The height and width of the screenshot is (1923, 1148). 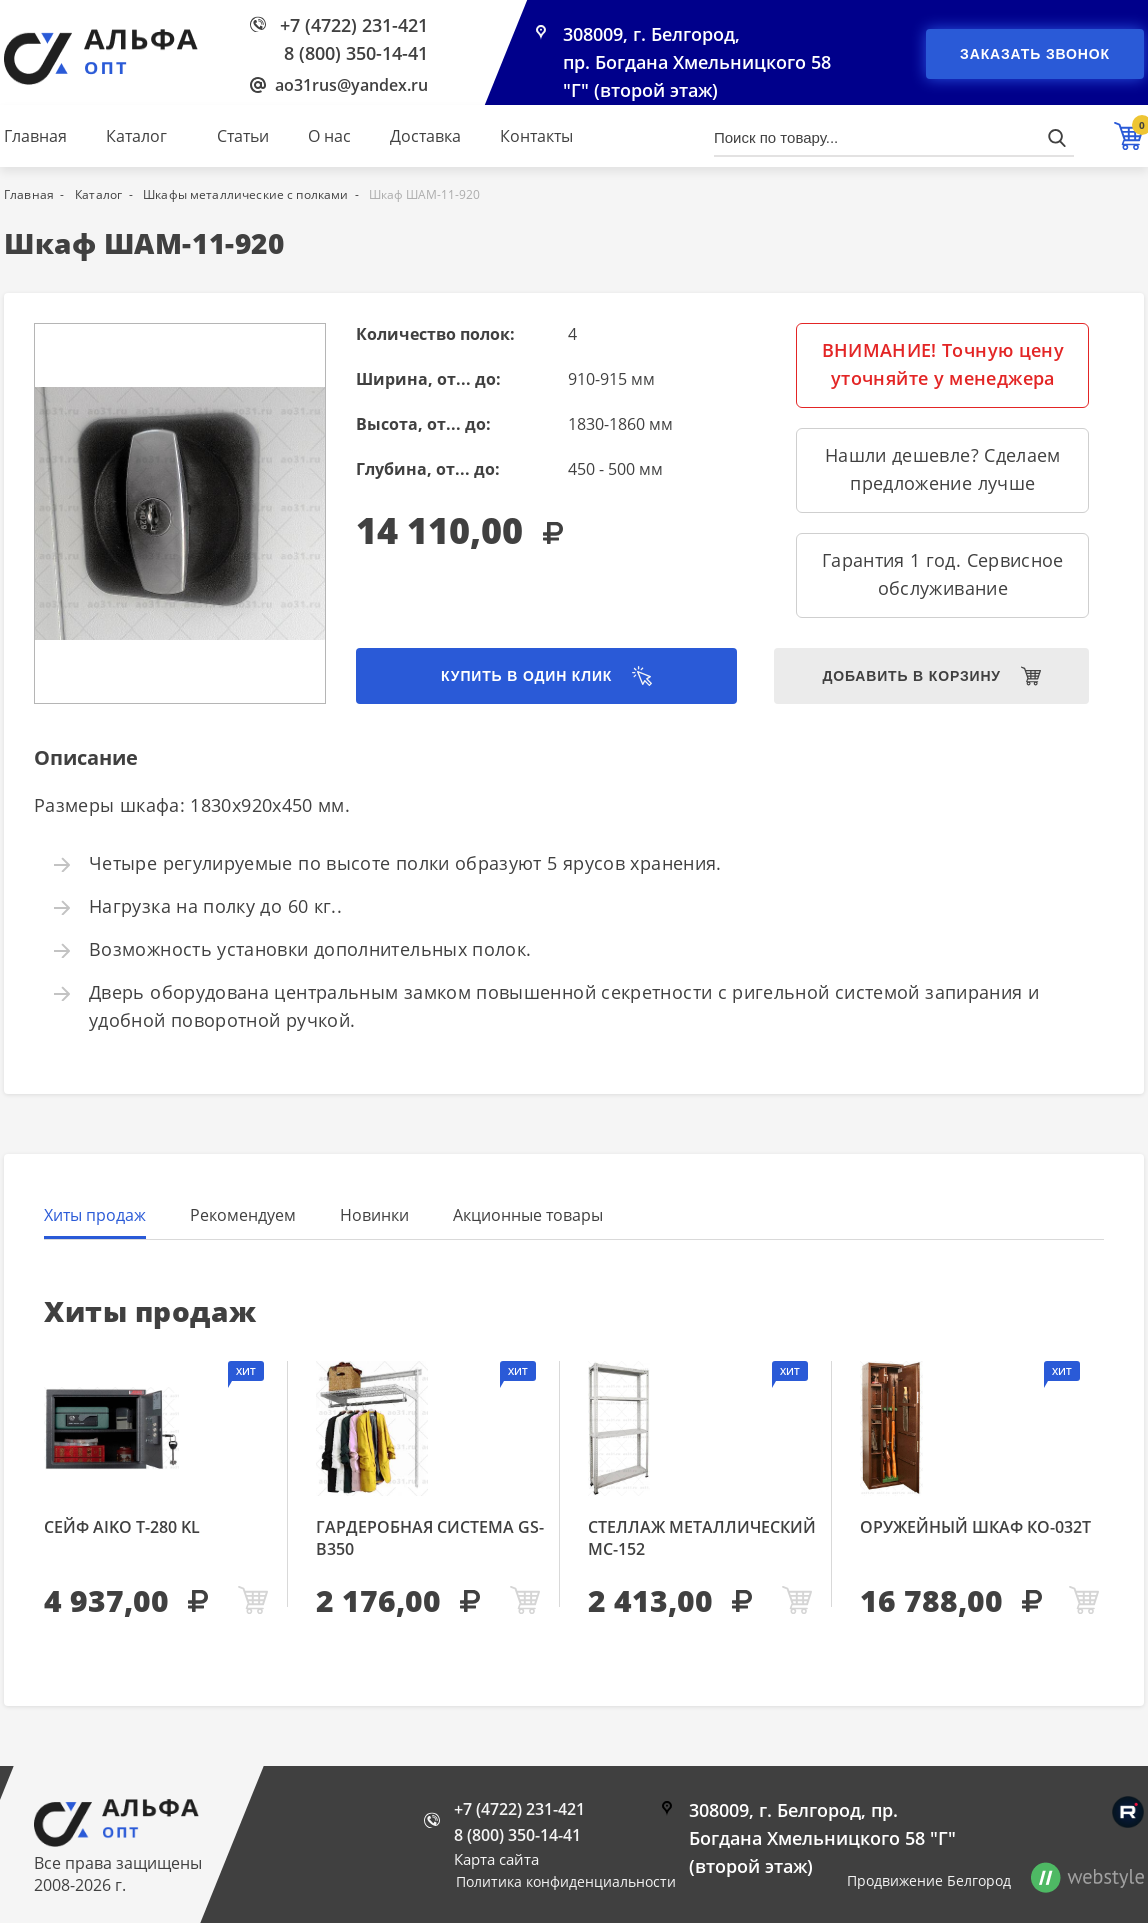 What do you see at coordinates (329, 136) in the screenshot?
I see `О нас` at bounding box center [329, 136].